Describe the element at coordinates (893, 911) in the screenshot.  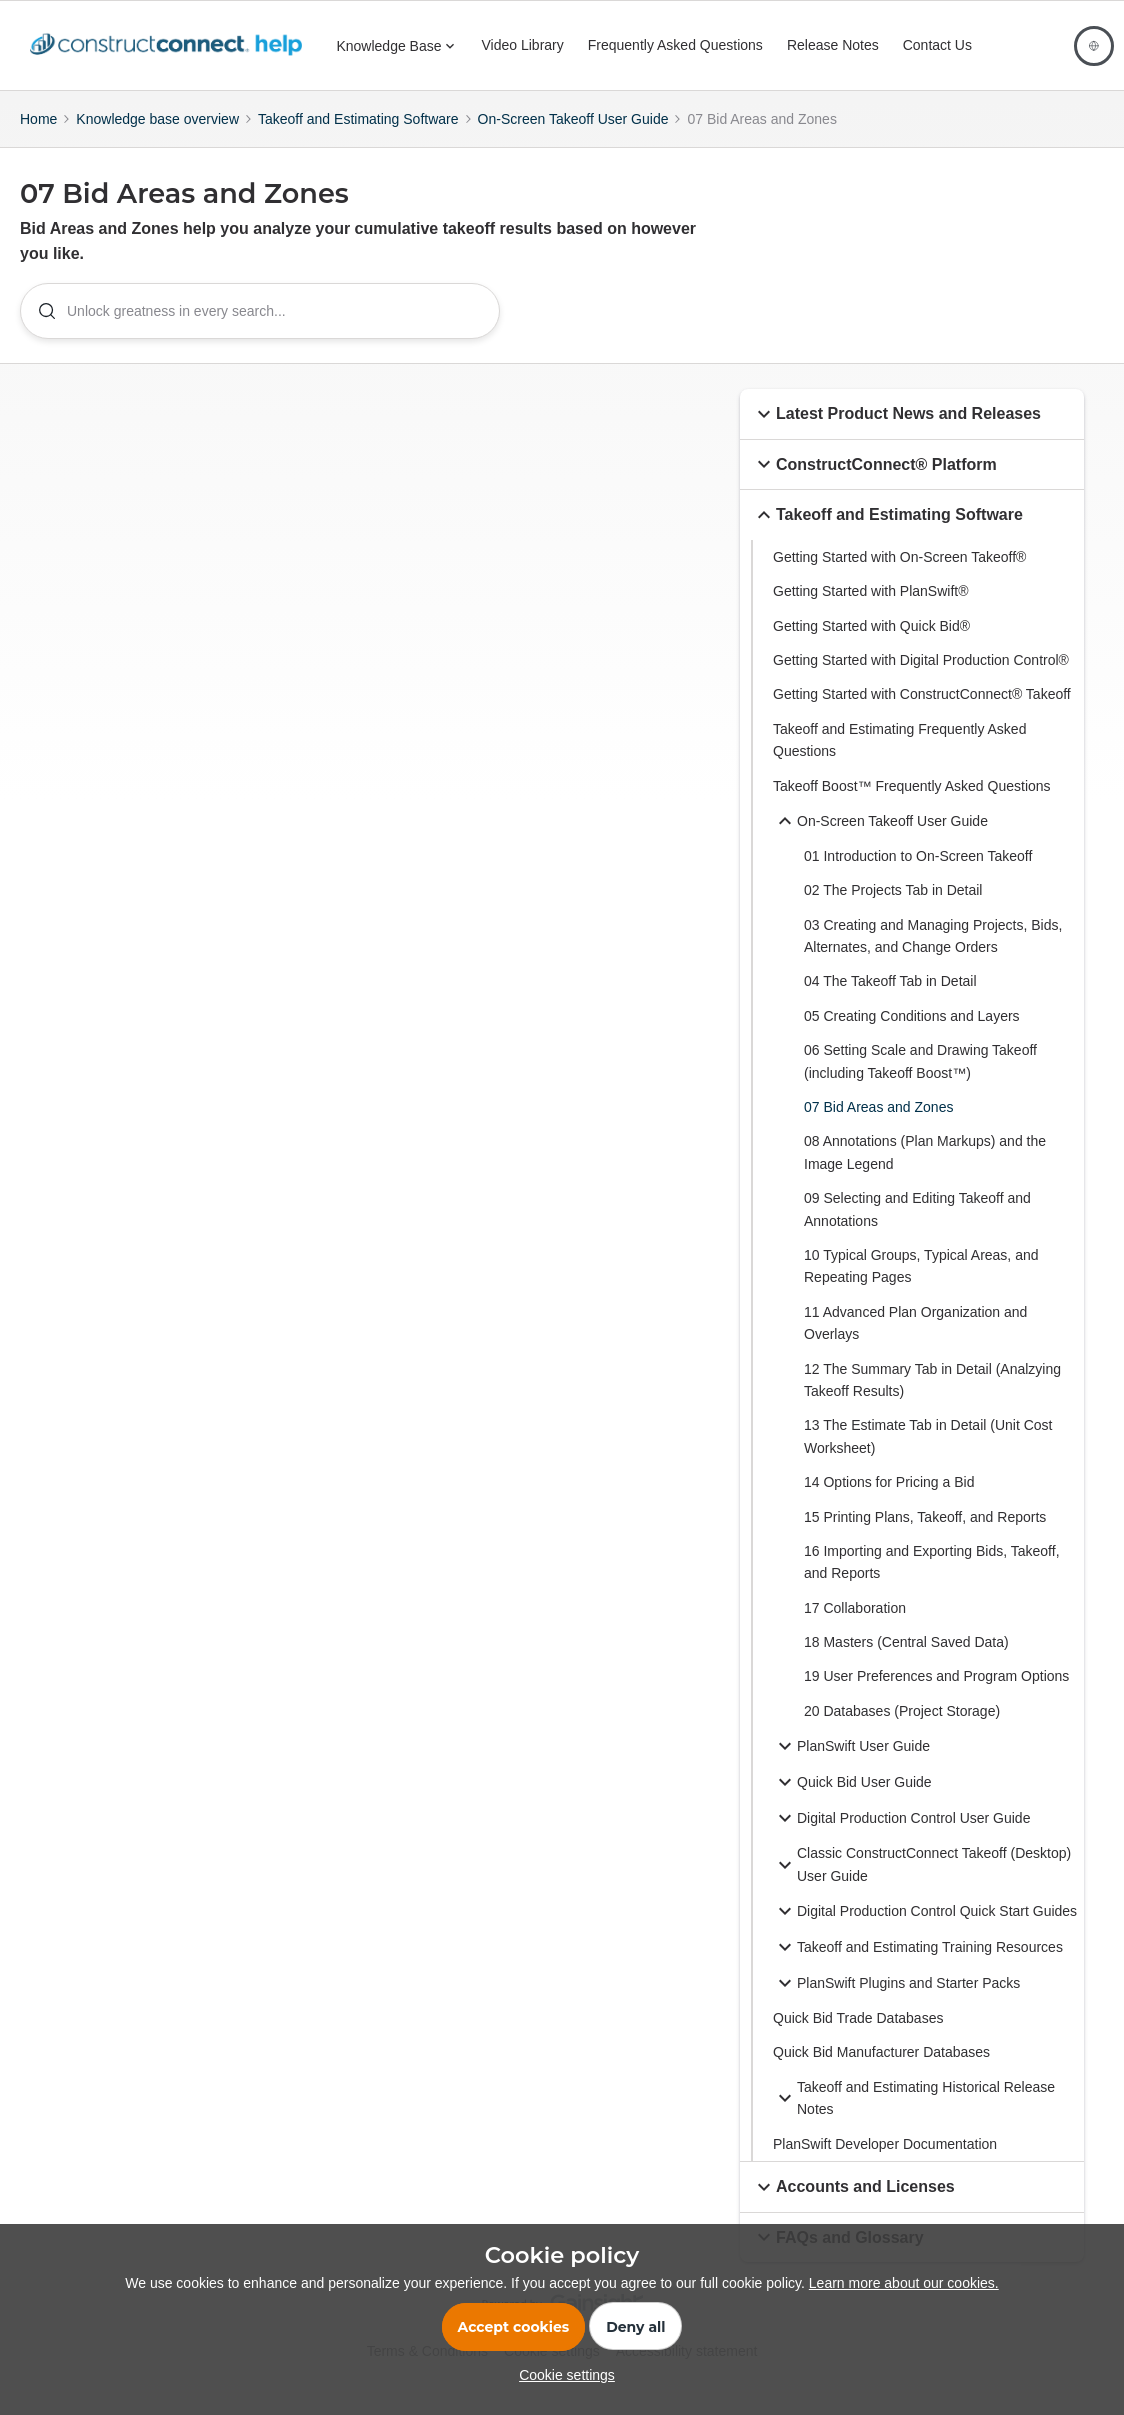
I see `02 The Projects Tab in Detail` at that location.